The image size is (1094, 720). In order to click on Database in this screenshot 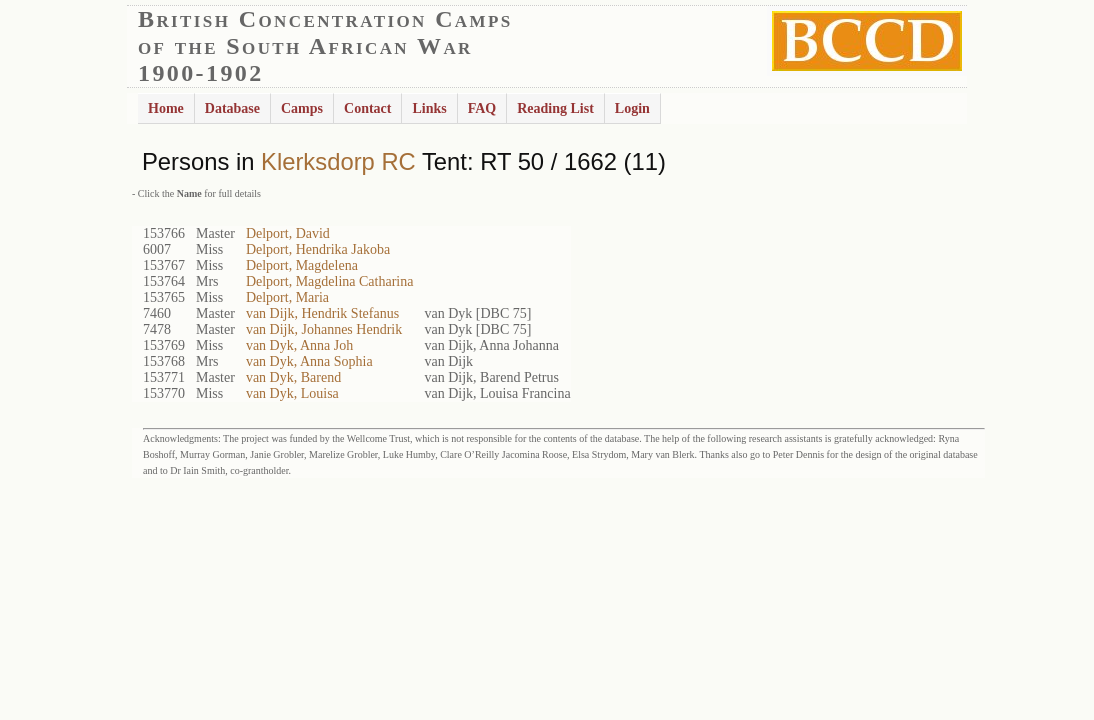, I will do `click(232, 108)`.